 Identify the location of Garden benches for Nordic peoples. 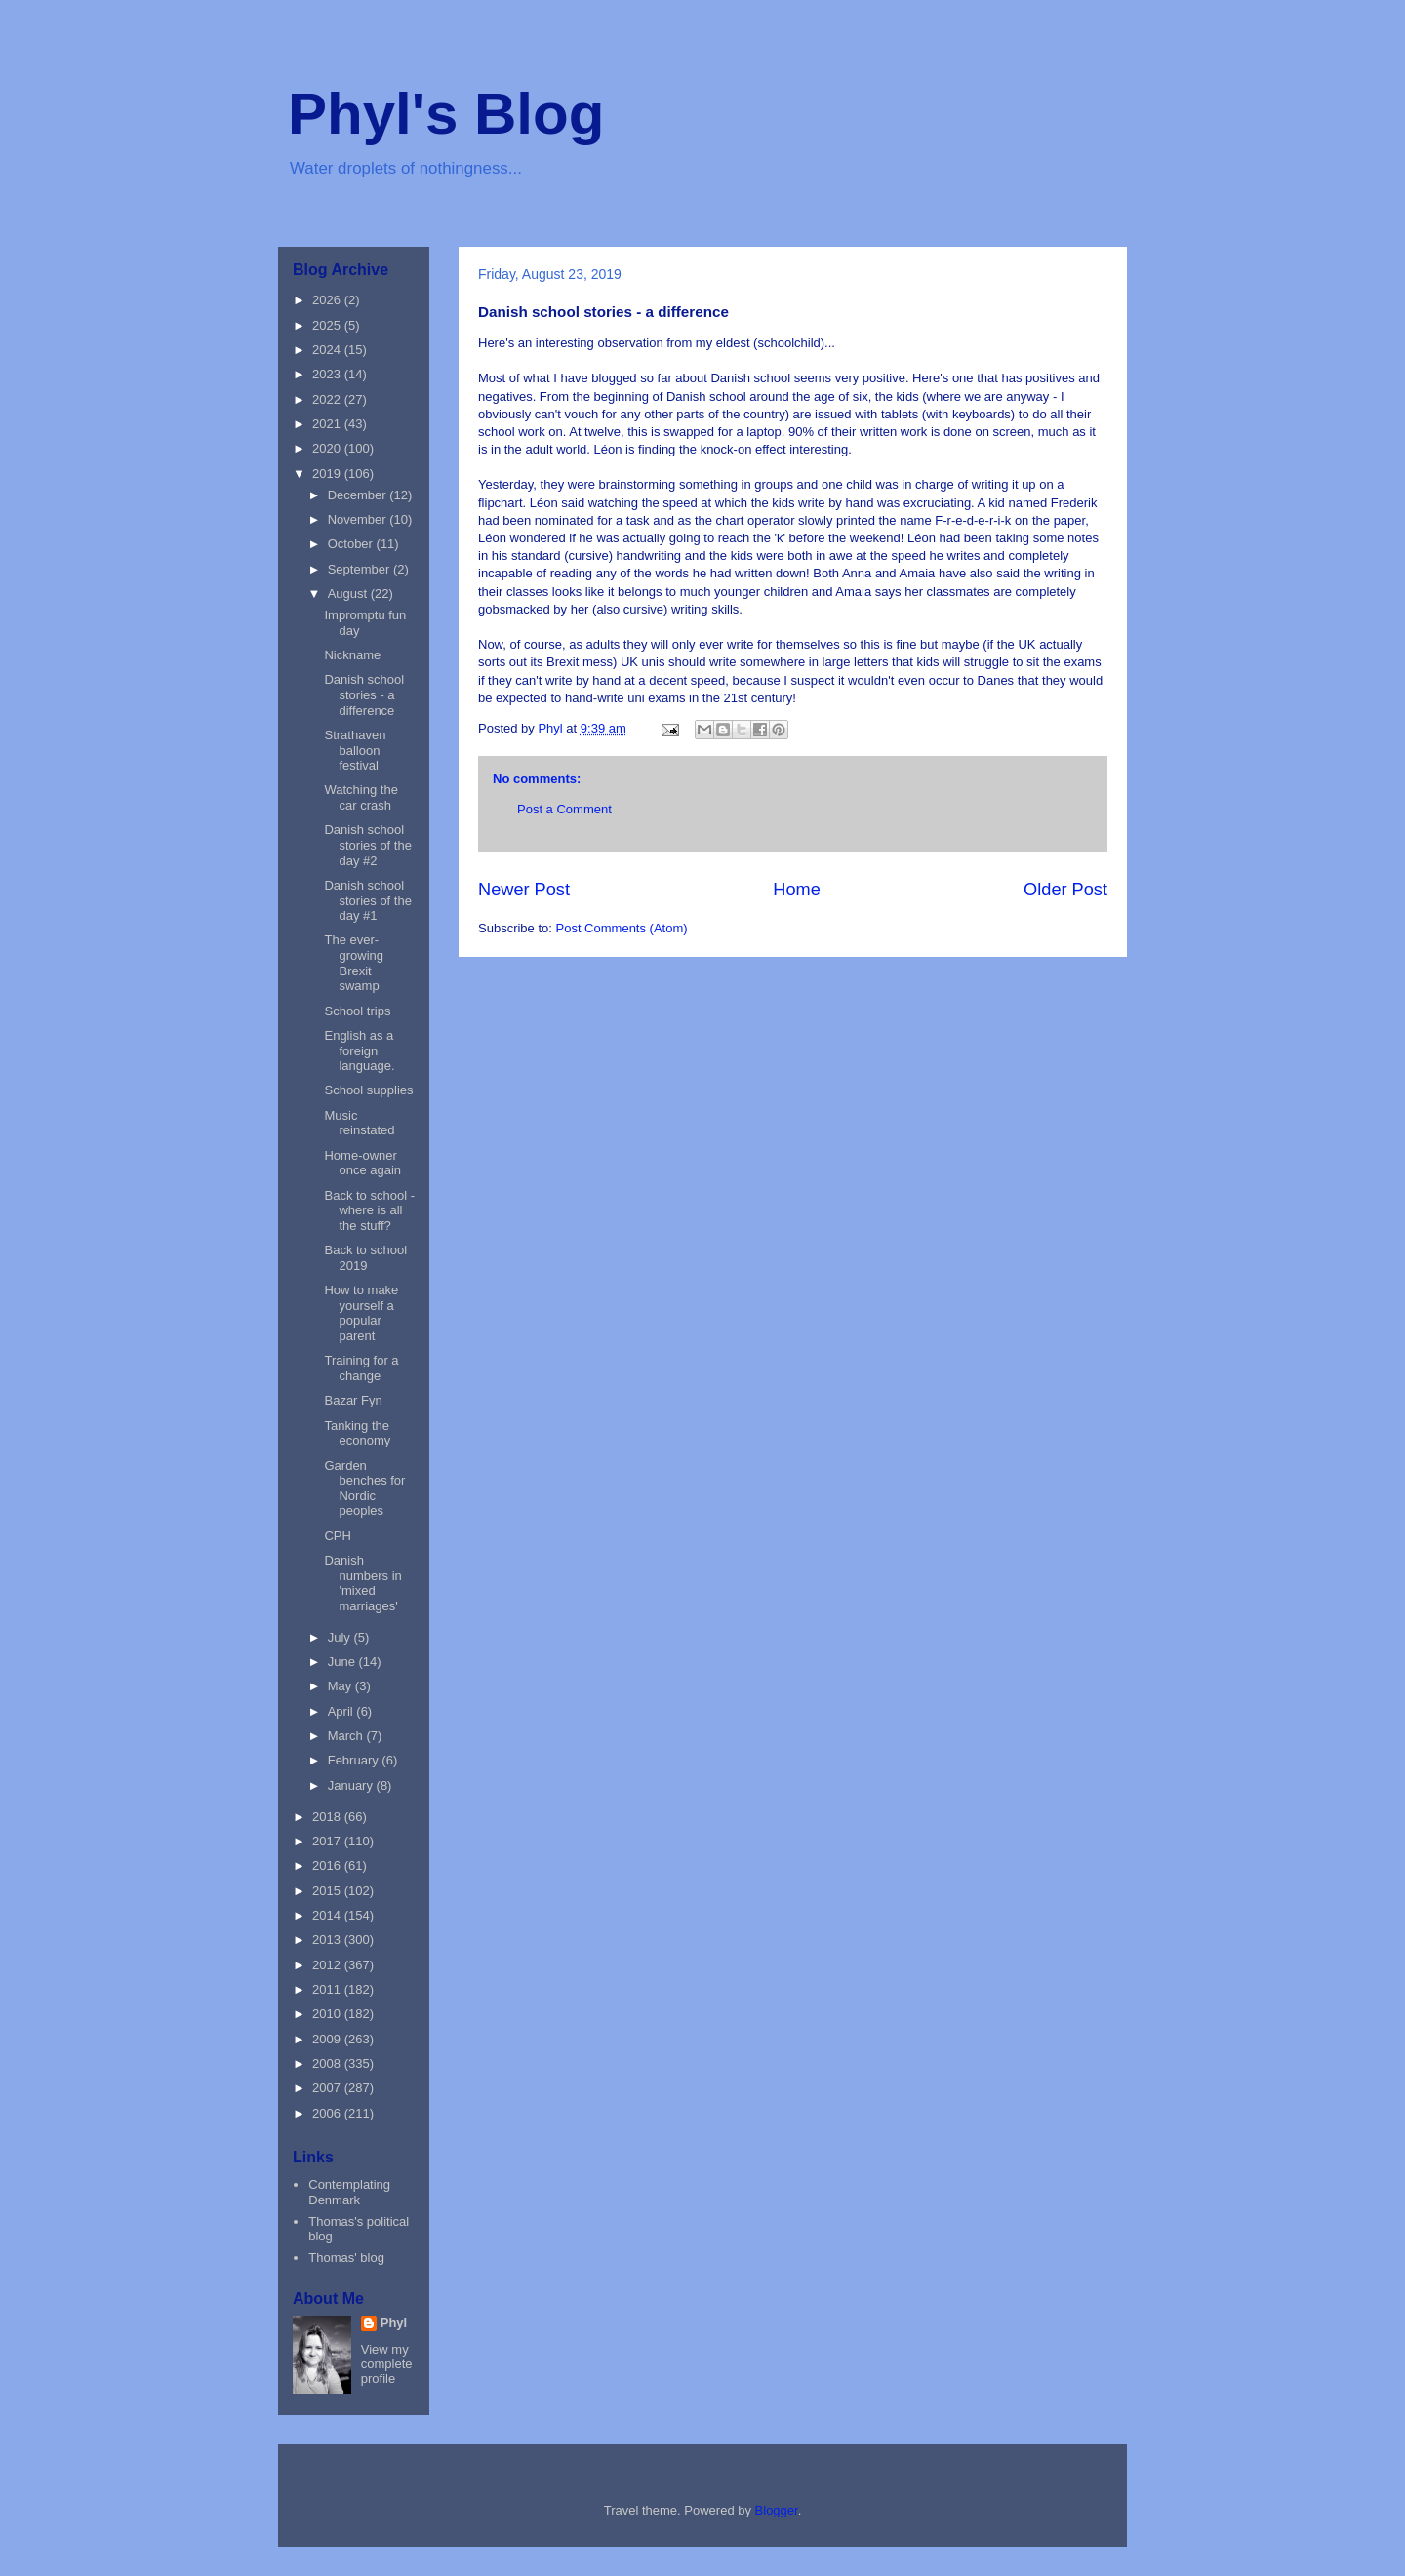
(364, 1488).